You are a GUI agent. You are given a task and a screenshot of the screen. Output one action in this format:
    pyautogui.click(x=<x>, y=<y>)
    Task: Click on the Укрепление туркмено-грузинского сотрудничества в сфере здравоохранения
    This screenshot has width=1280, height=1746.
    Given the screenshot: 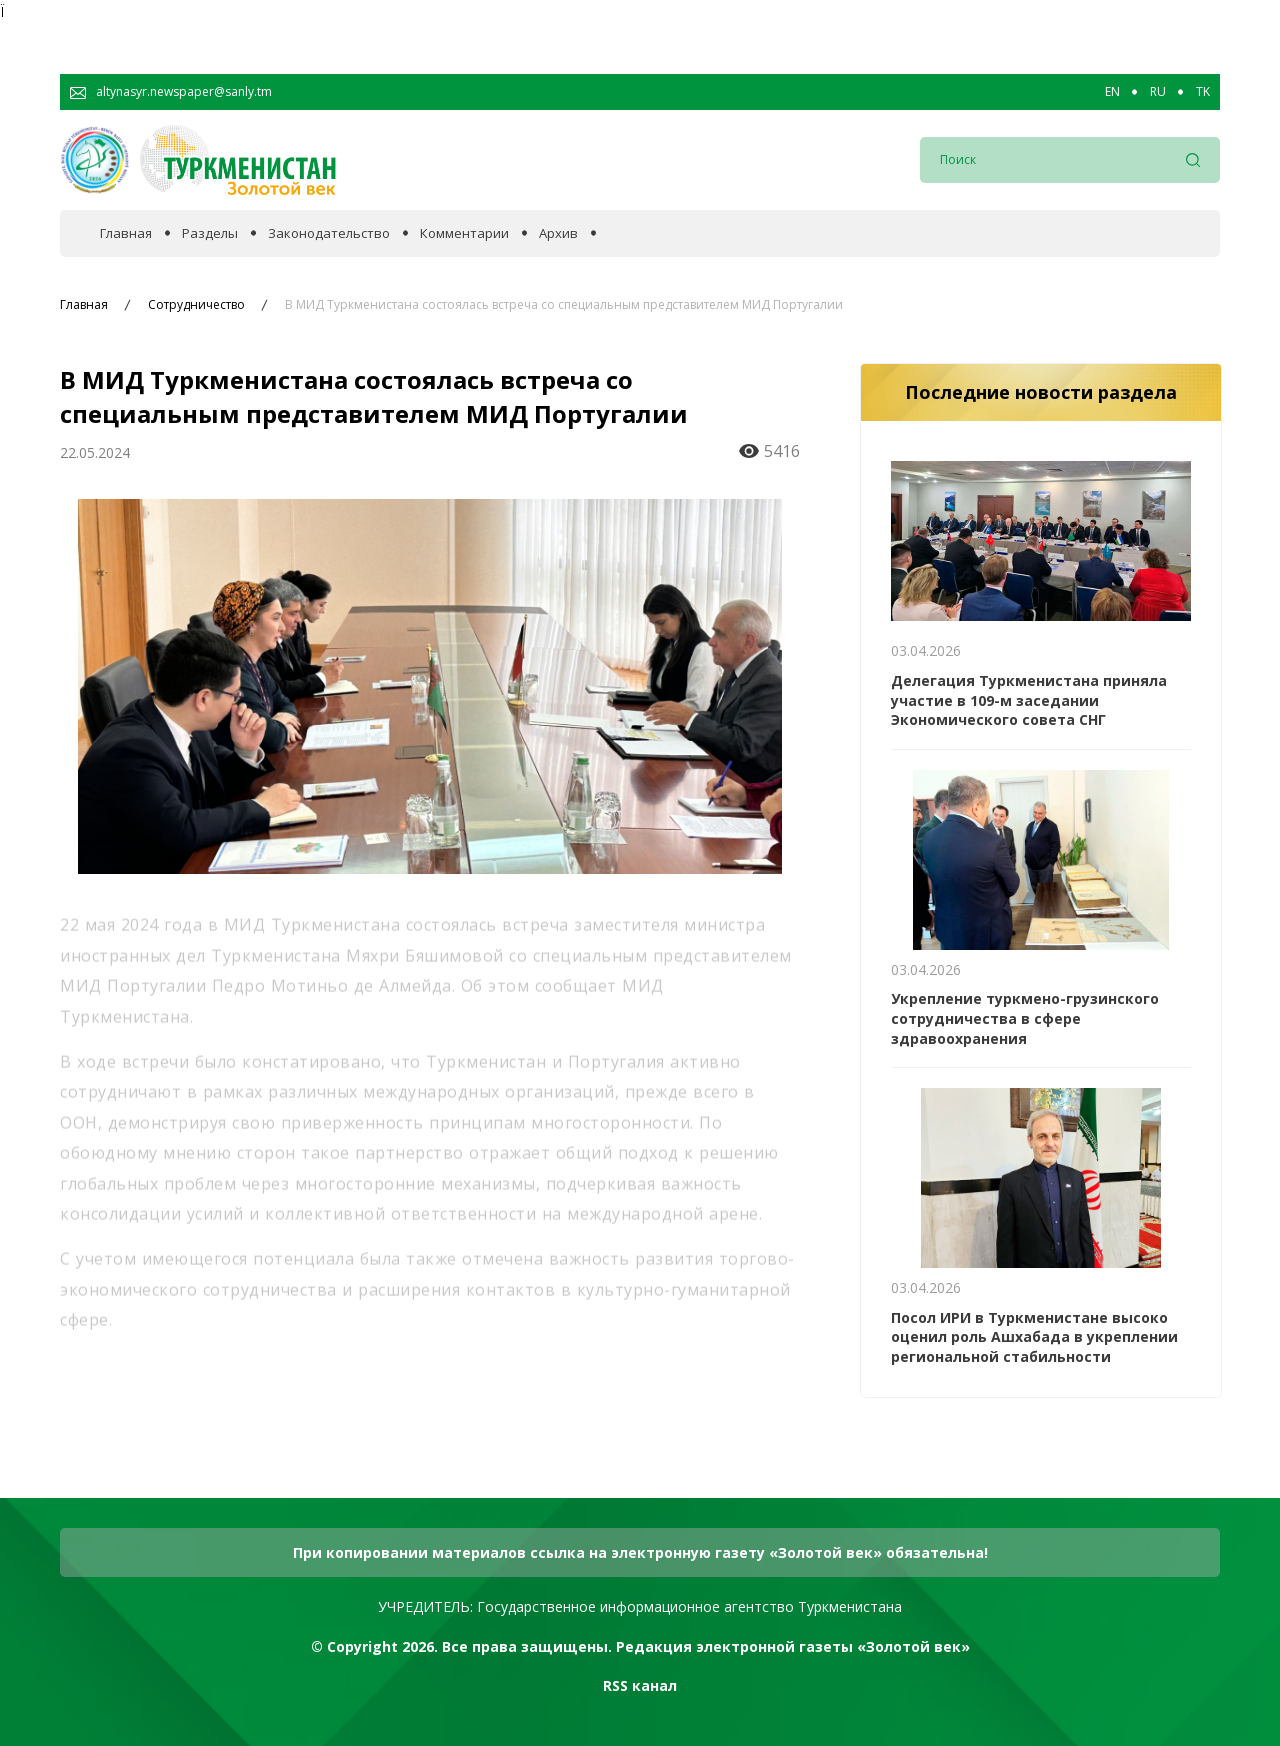 What is the action you would take?
    pyautogui.click(x=1025, y=1018)
    